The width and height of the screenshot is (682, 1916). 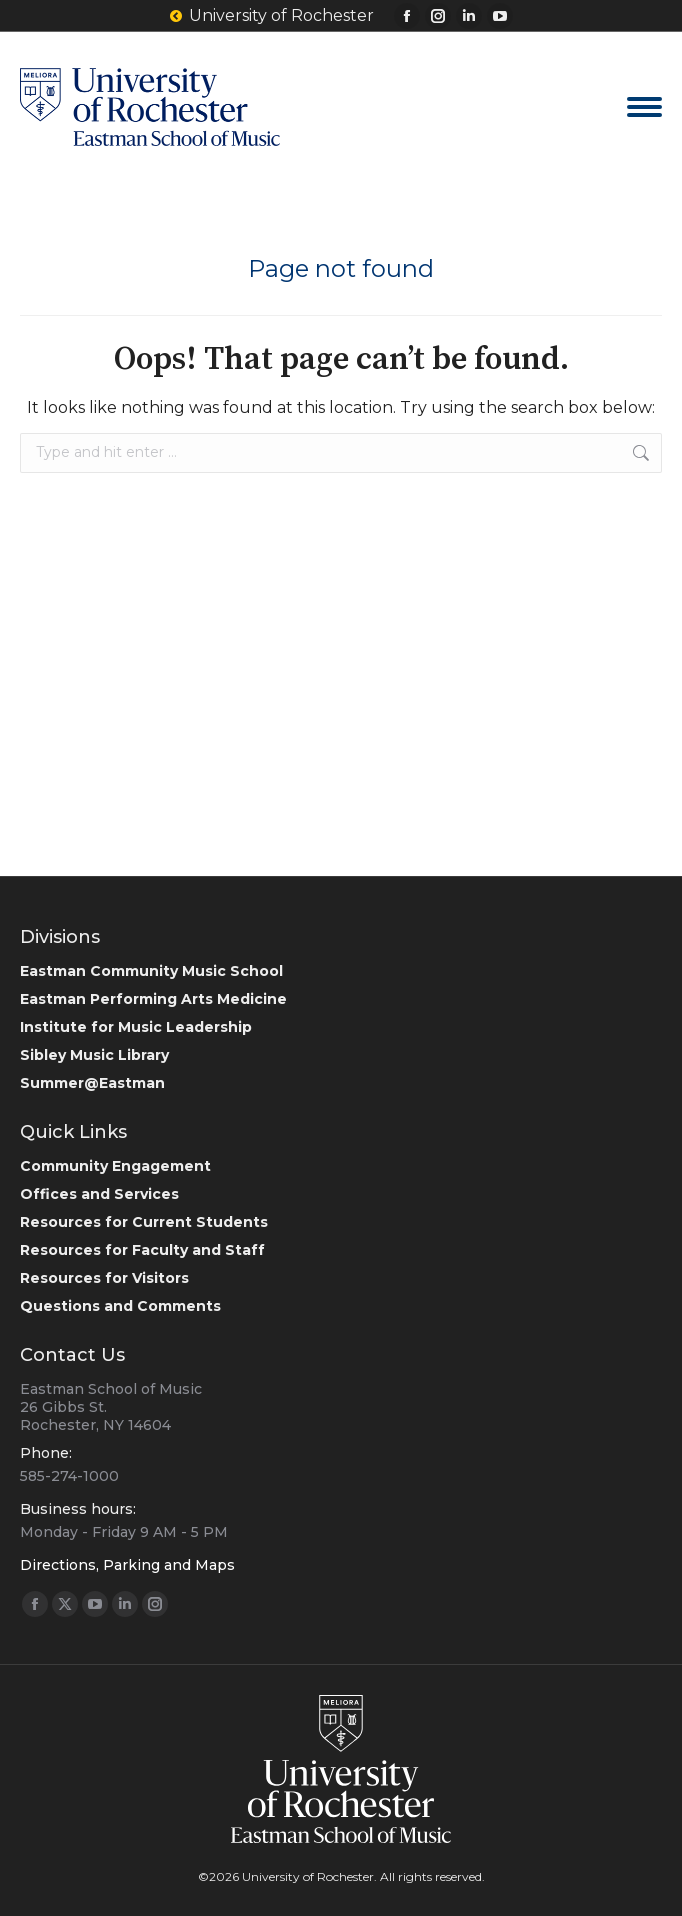 I want to click on Summer@Eastman, so click(x=92, y=1083).